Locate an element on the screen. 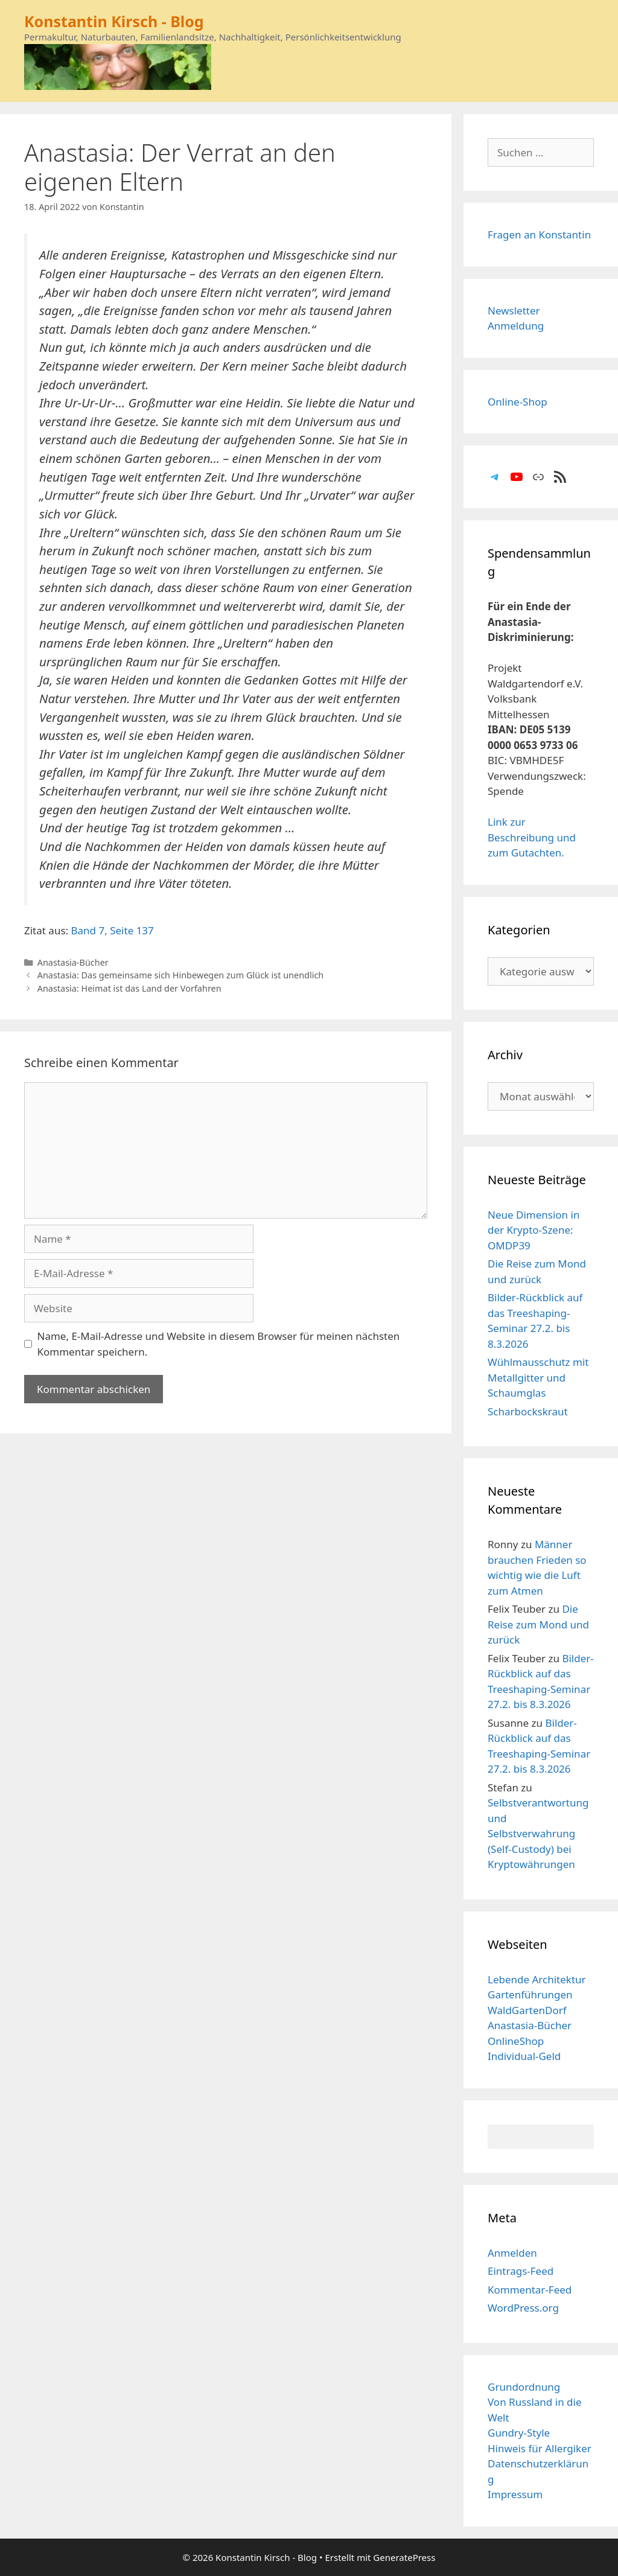  Gundry-Style is located at coordinates (519, 2433).